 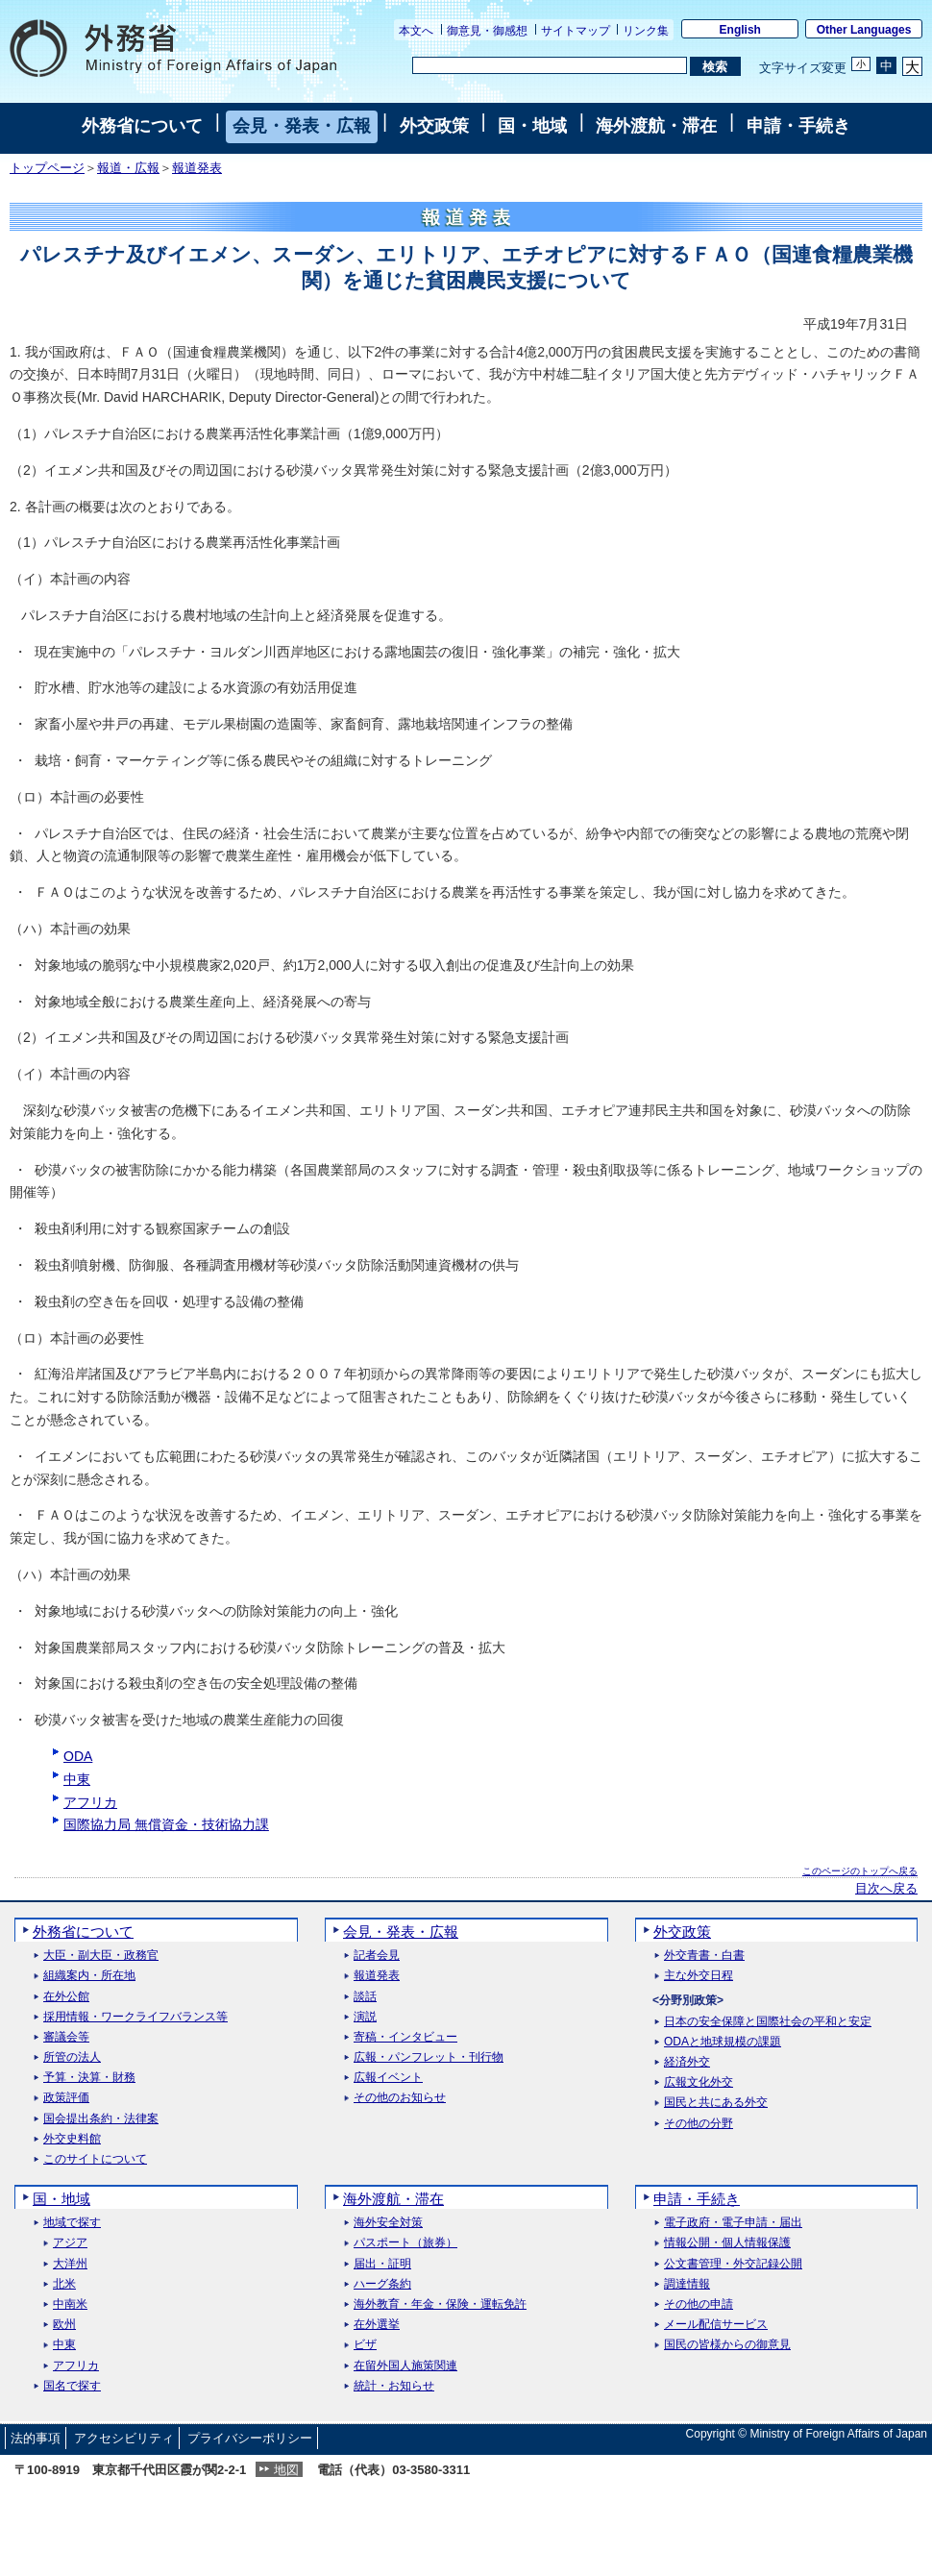 I want to click on 外交史料館, so click(x=72, y=2139).